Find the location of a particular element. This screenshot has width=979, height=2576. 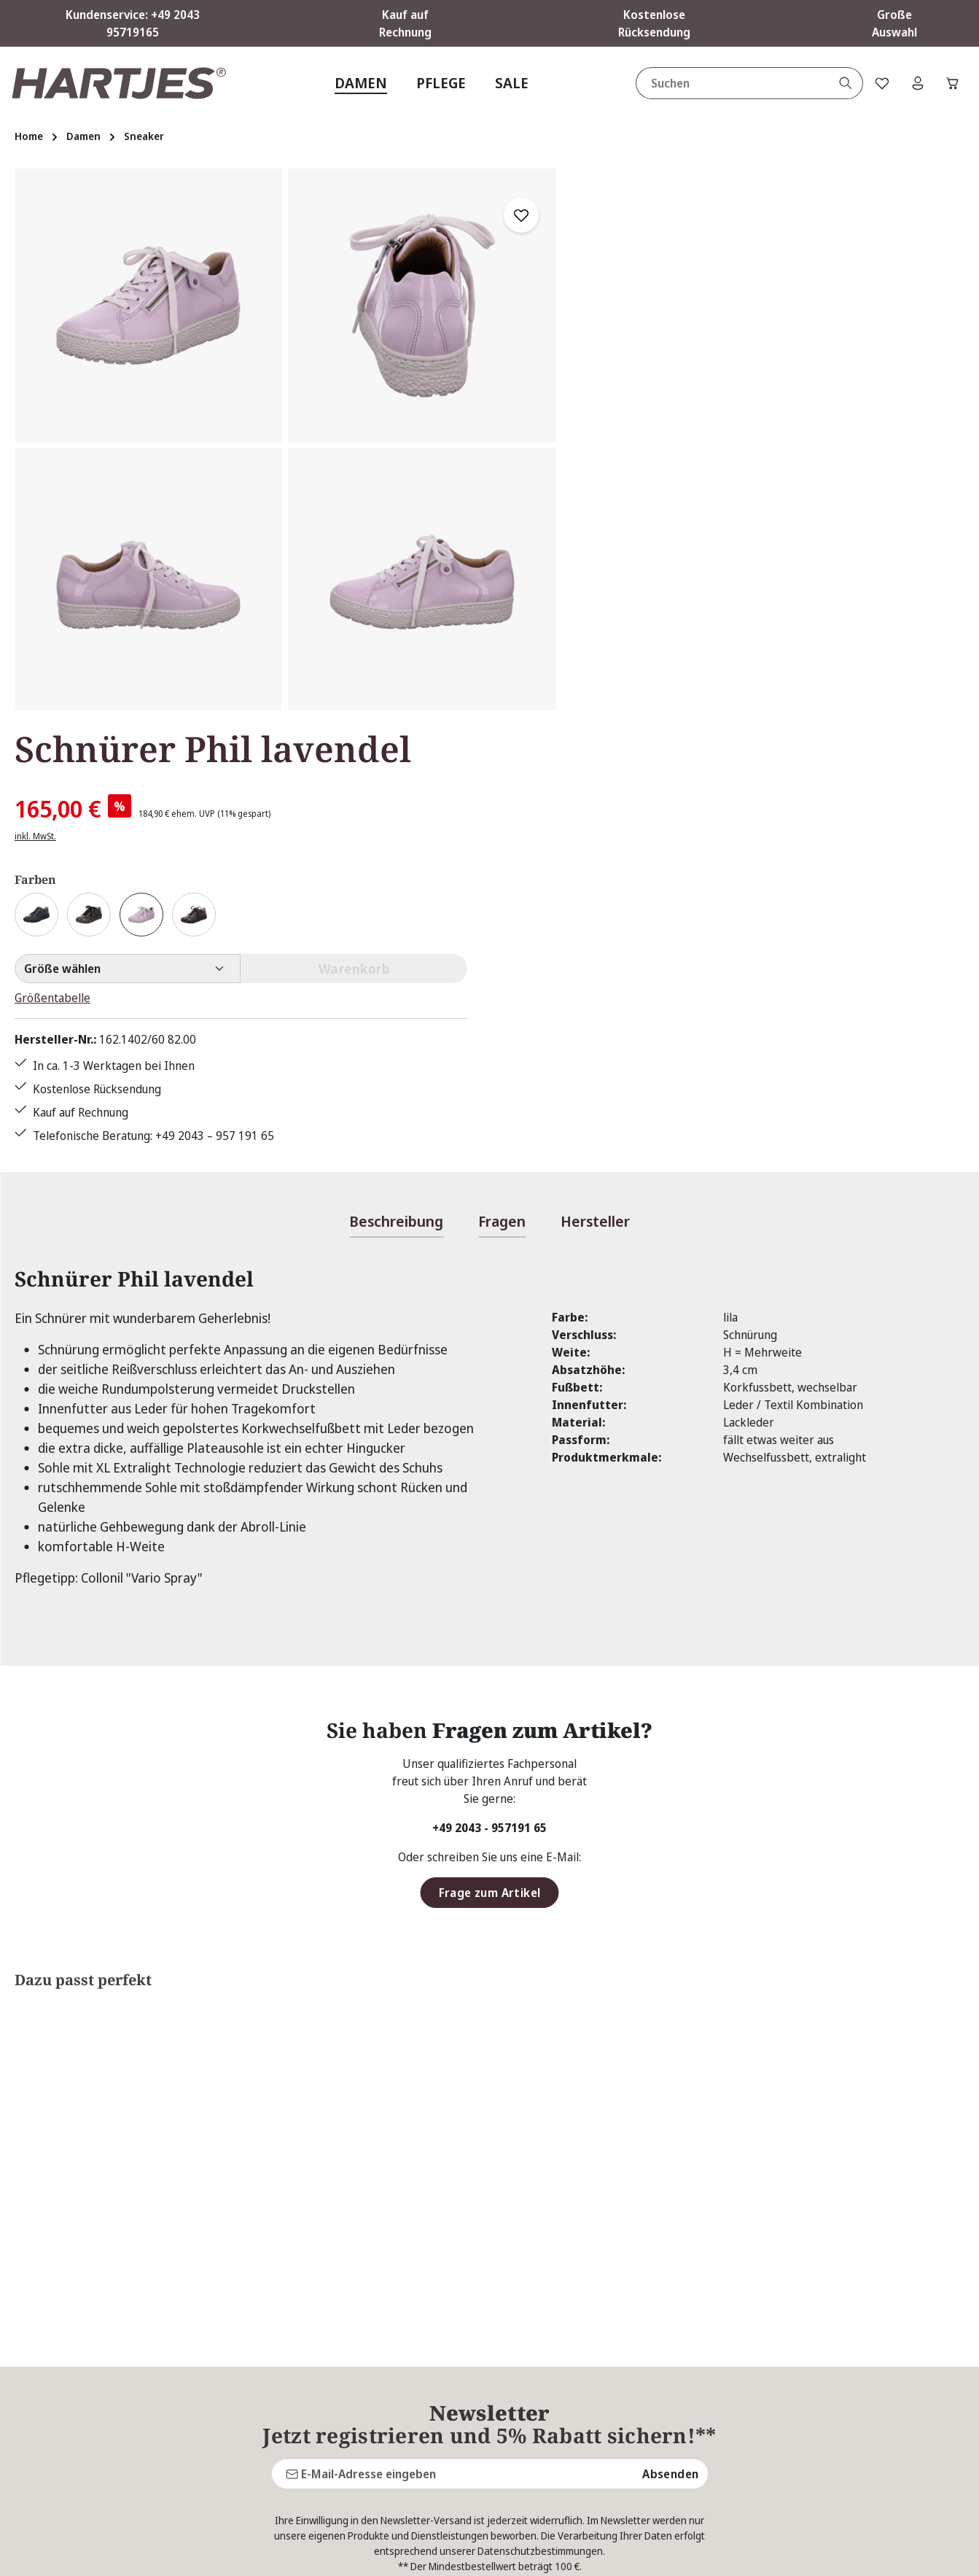

Widerrufsbelehrung is located at coordinates (638, 2437).